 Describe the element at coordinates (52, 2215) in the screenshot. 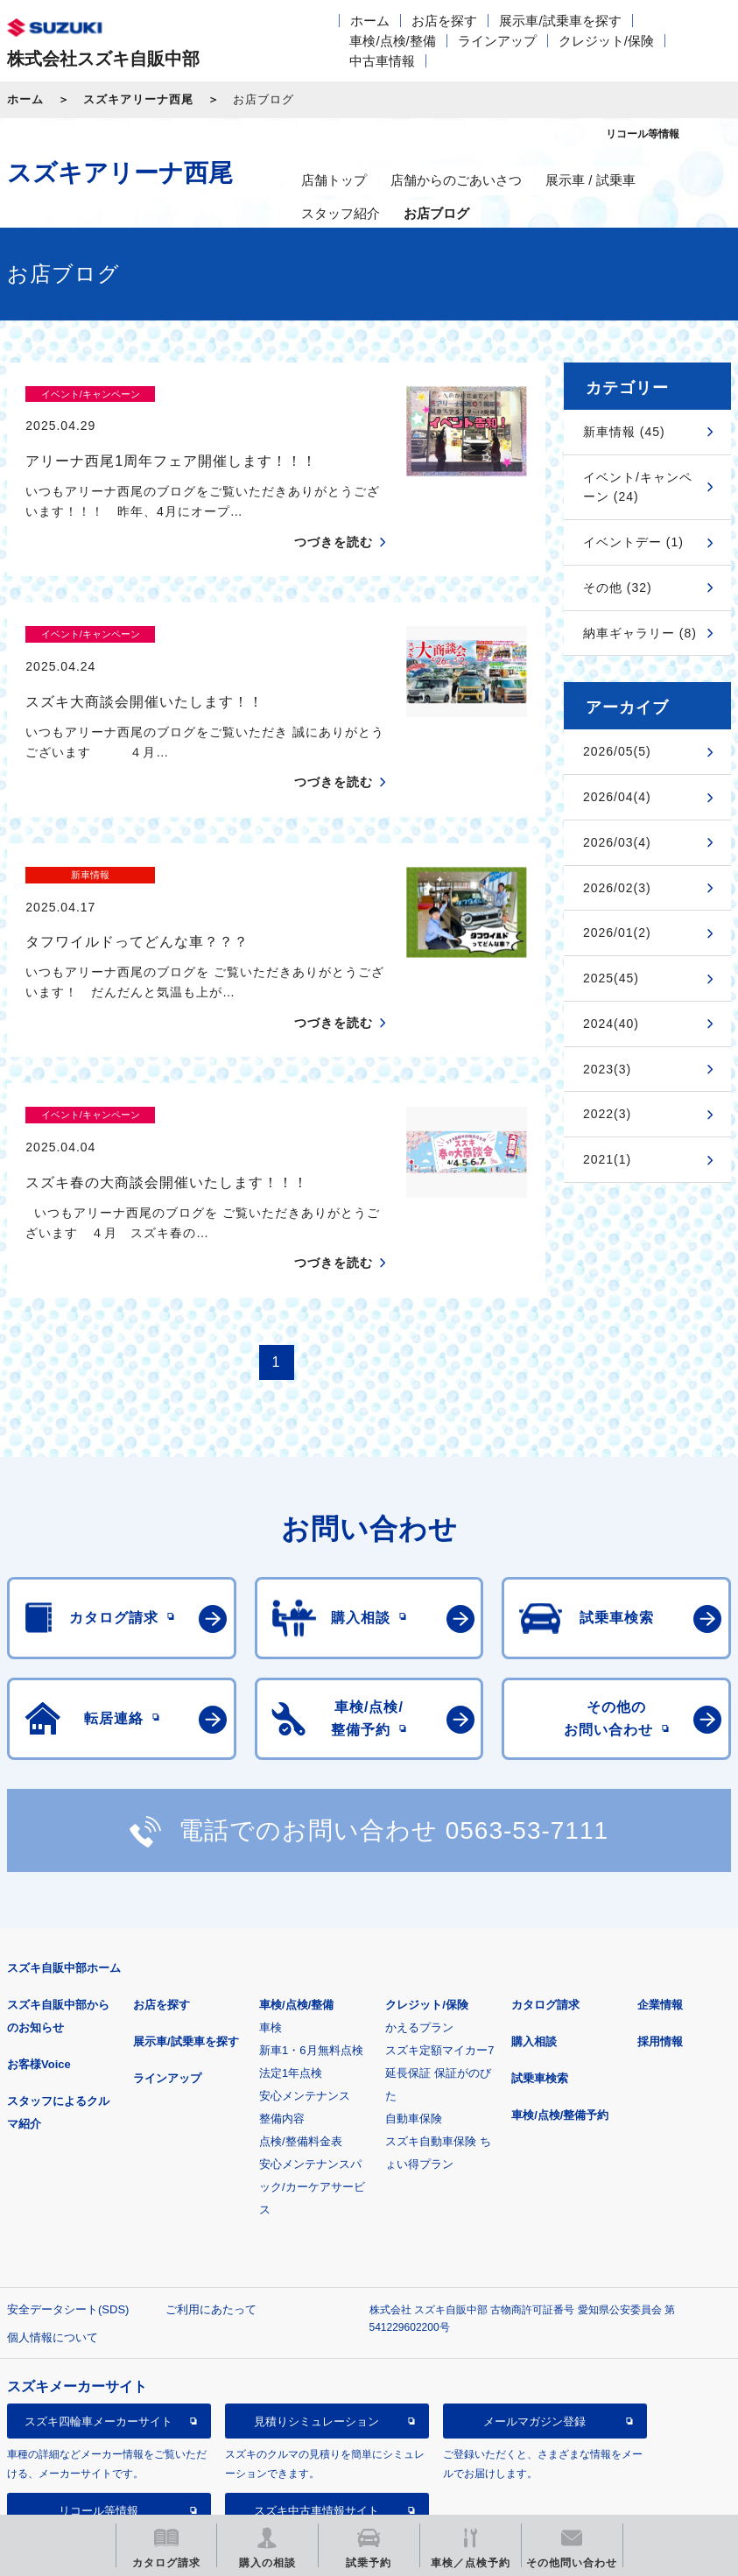

I see `個人情報について` at that location.